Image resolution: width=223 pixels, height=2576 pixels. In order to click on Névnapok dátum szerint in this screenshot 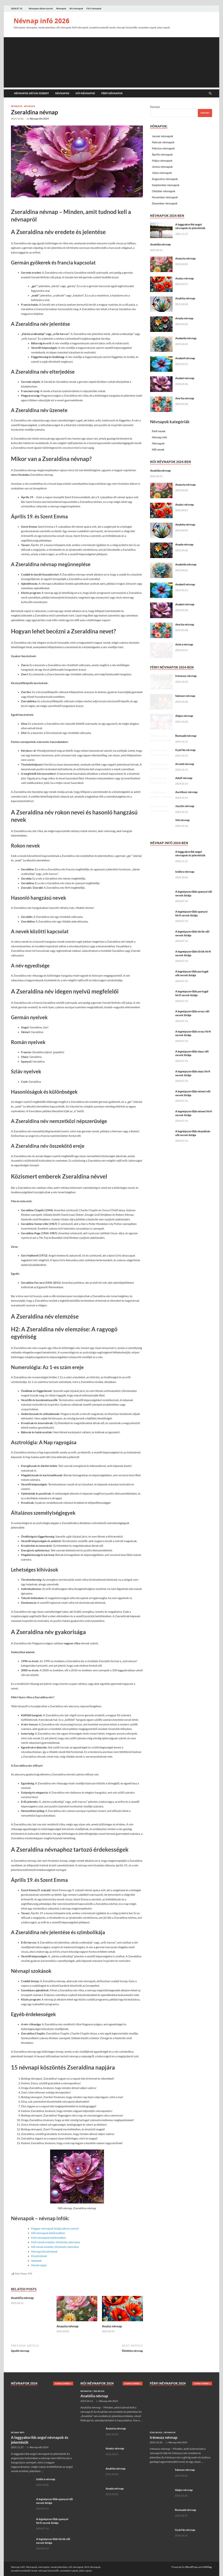, I will do `click(41, 8)`.